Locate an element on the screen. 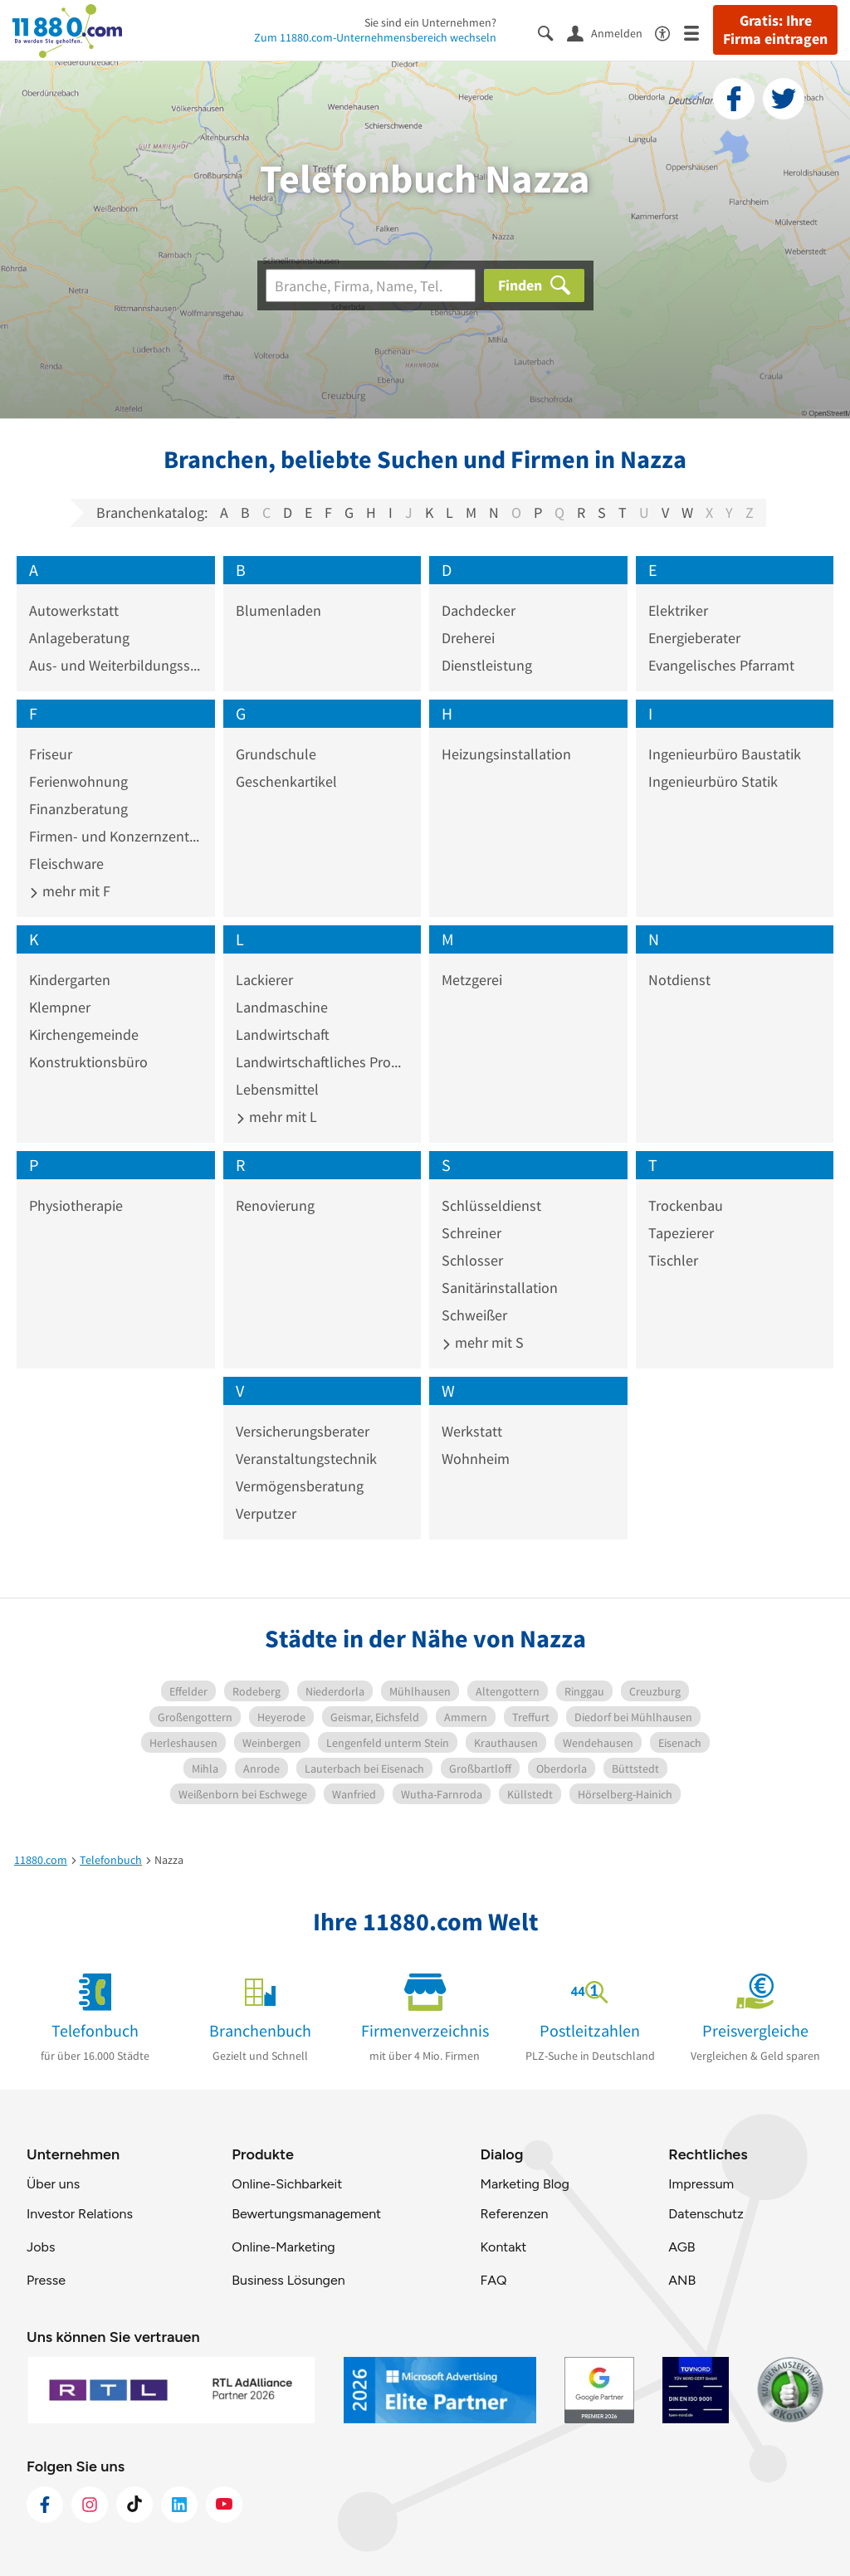  Veranstaltungstechnik is located at coordinates (306, 1458).